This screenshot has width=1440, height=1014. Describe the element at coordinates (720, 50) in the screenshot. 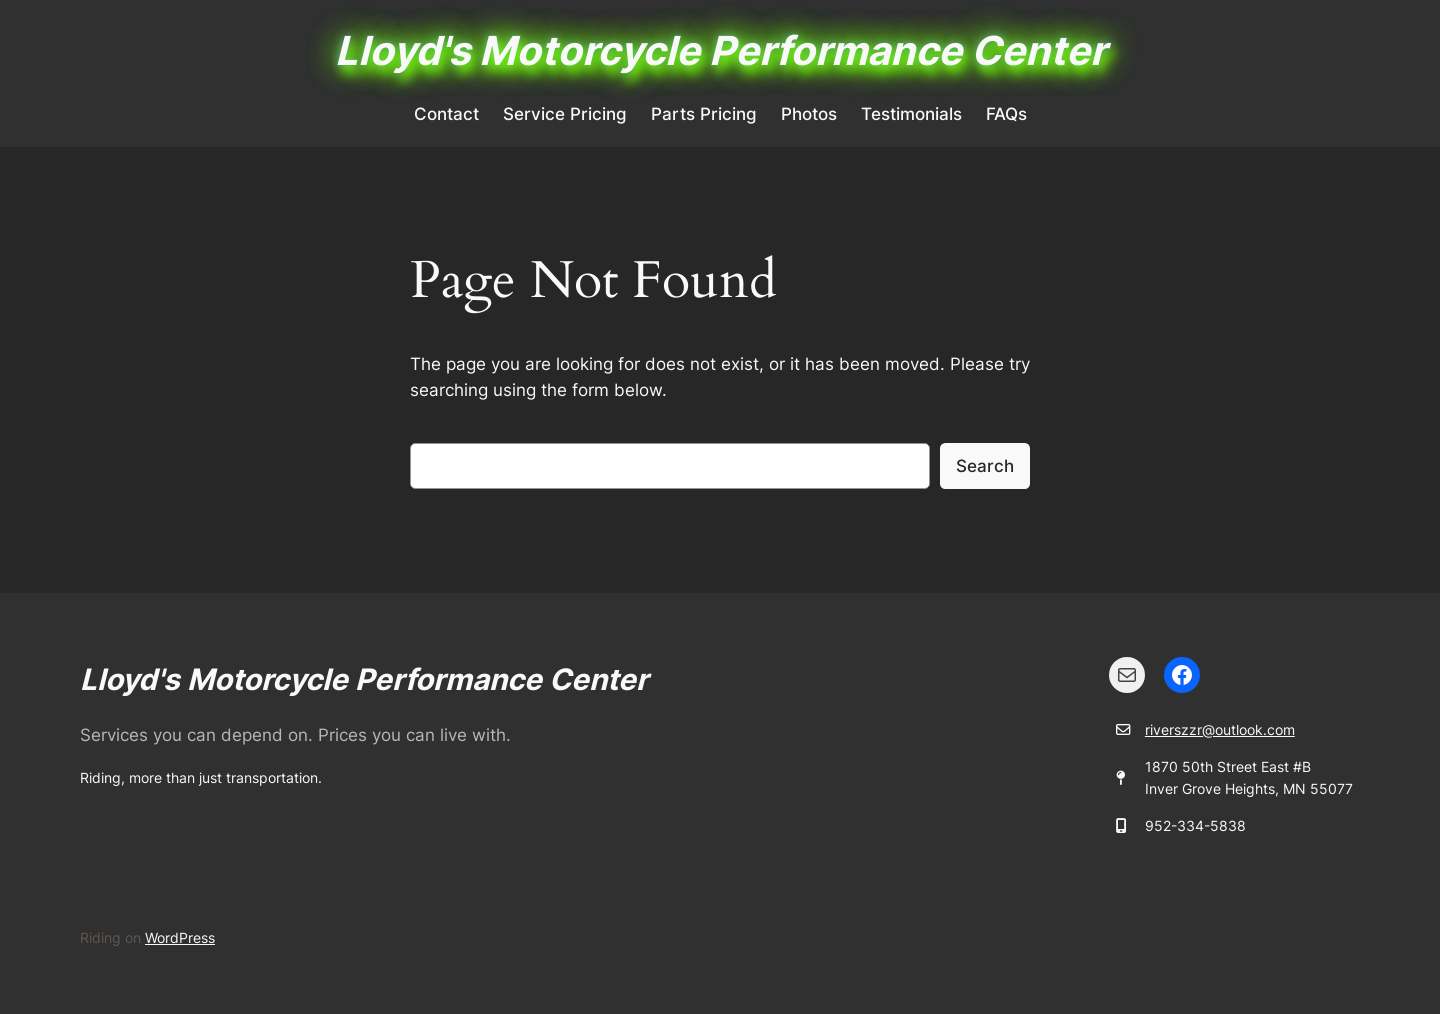

I see `Lloyd's Motorcycle Performance Center` at that location.